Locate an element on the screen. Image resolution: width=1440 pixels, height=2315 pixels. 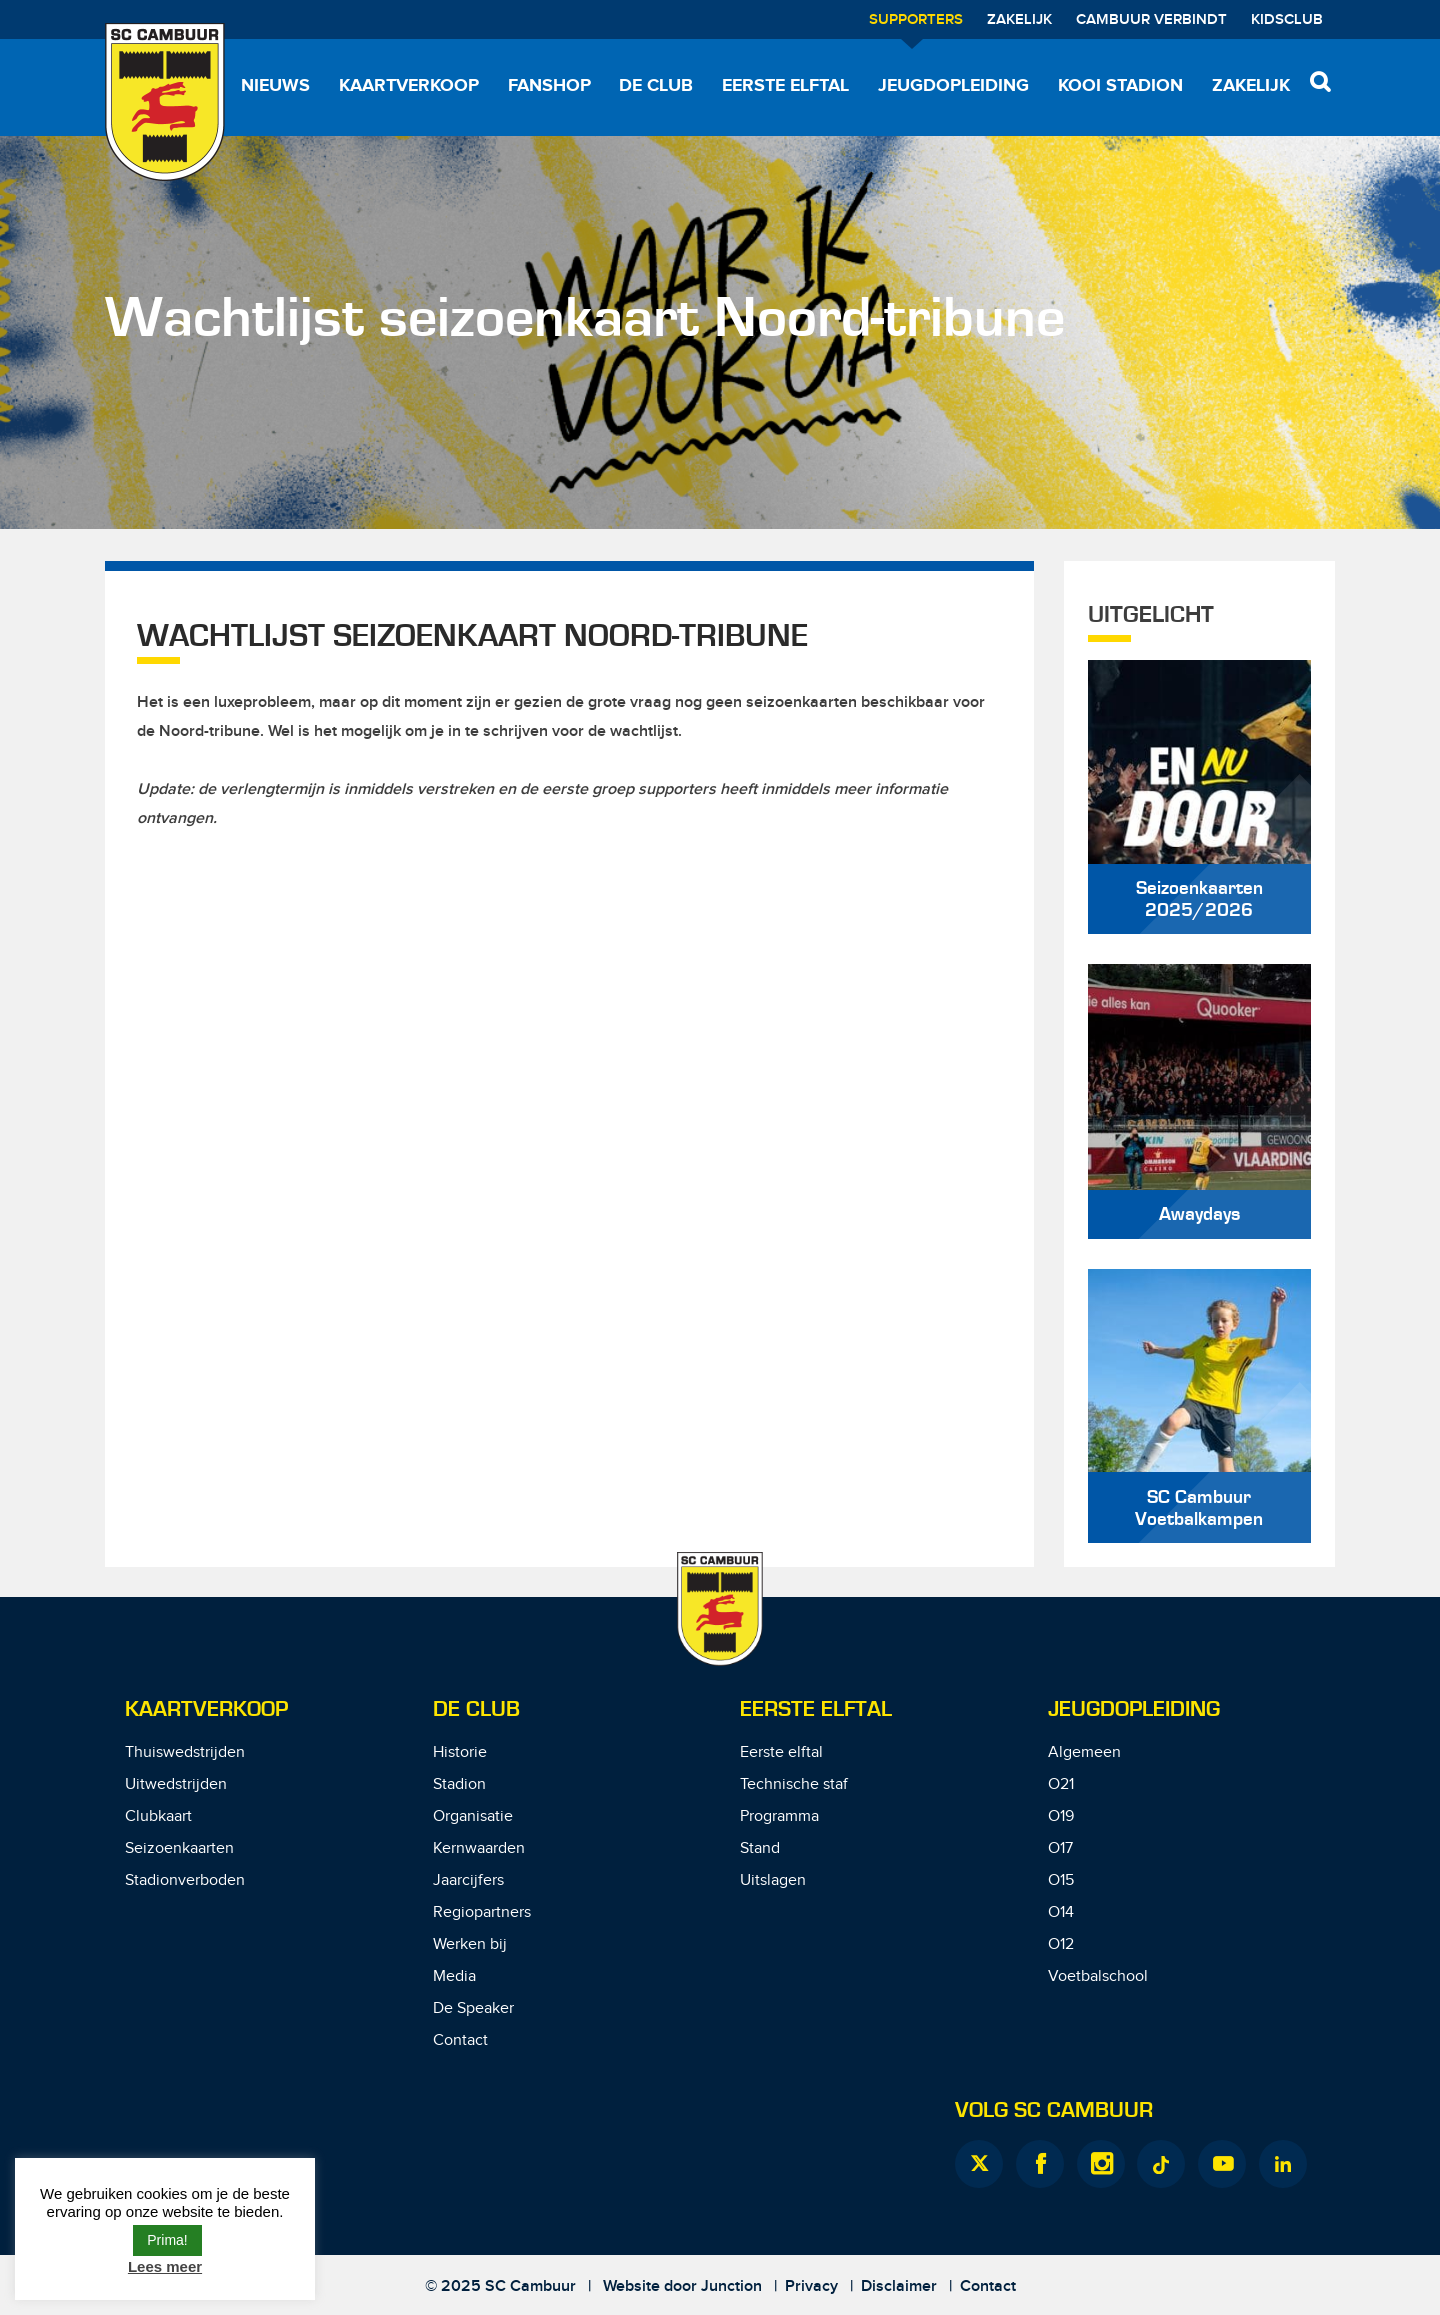
Zakelijk is located at coordinates (1019, 20).